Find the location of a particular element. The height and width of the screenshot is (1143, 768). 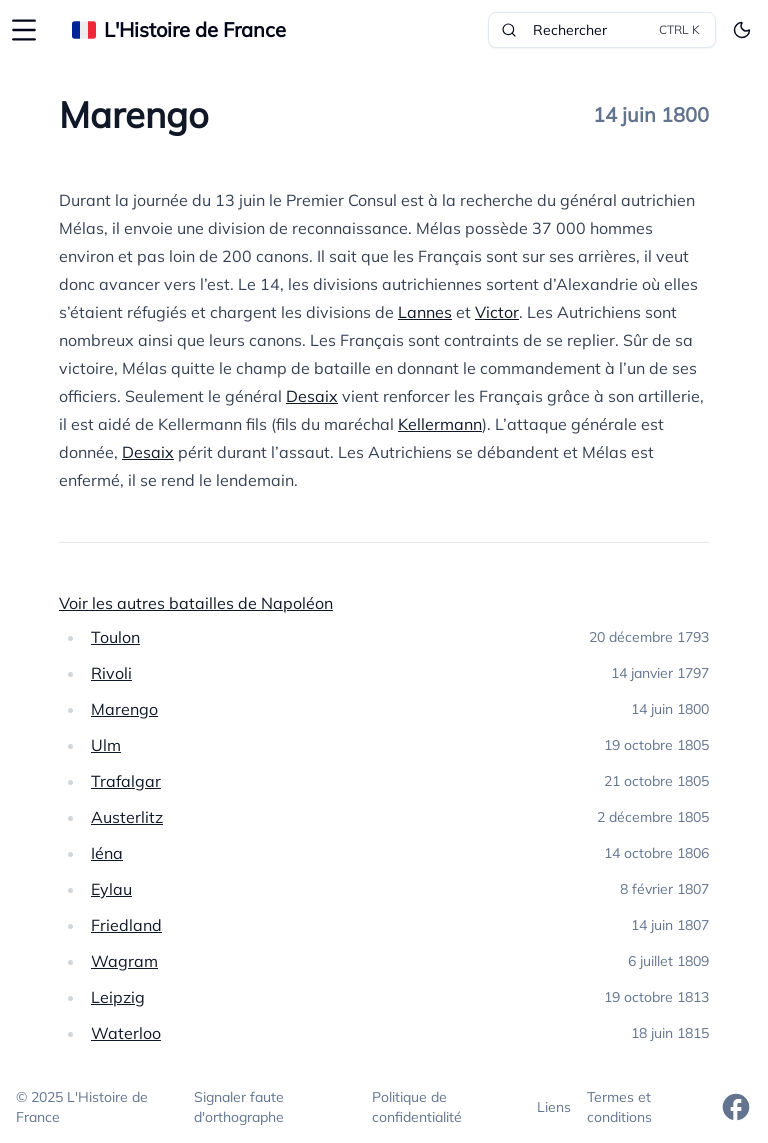

Liens is located at coordinates (554, 1107).